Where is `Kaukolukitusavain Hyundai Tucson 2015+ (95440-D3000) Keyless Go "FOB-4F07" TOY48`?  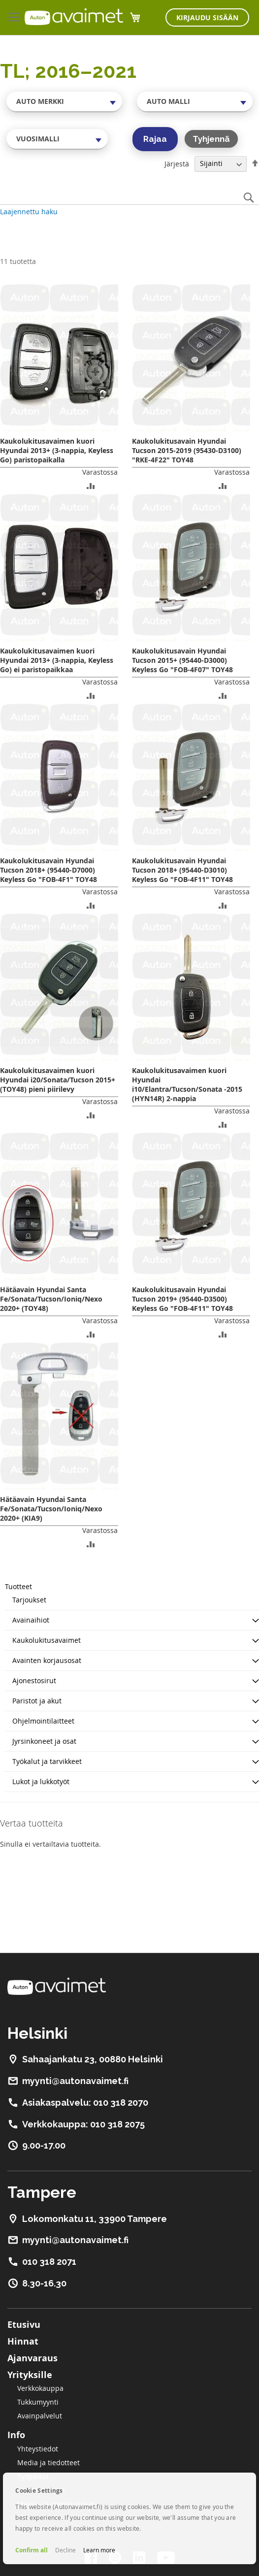 Kaukolukitusavain Hyundai Tucson 2015+ (95440-D3000) Keyless Go "FOB-4F07" TOY48 is located at coordinates (182, 660).